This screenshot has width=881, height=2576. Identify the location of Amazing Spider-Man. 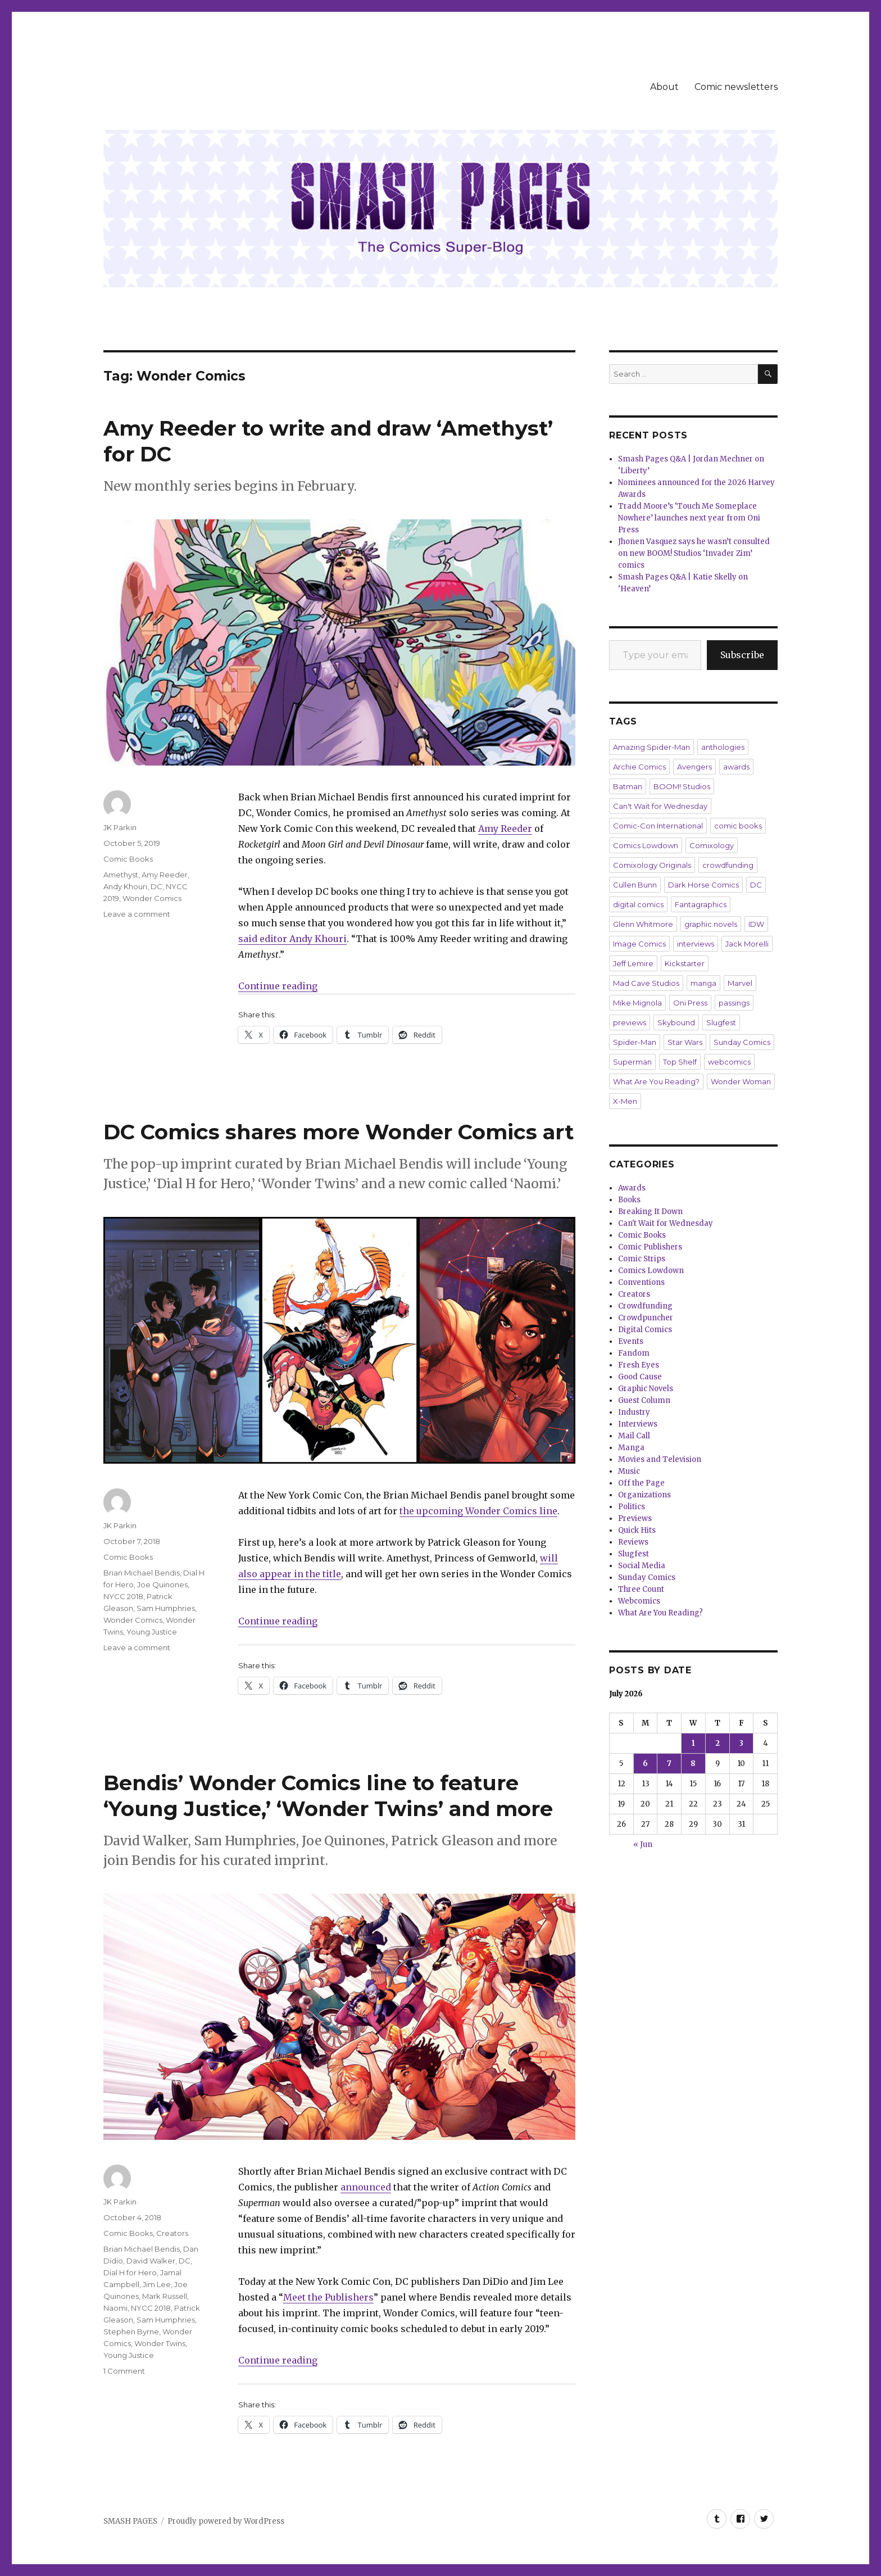
(651, 747).